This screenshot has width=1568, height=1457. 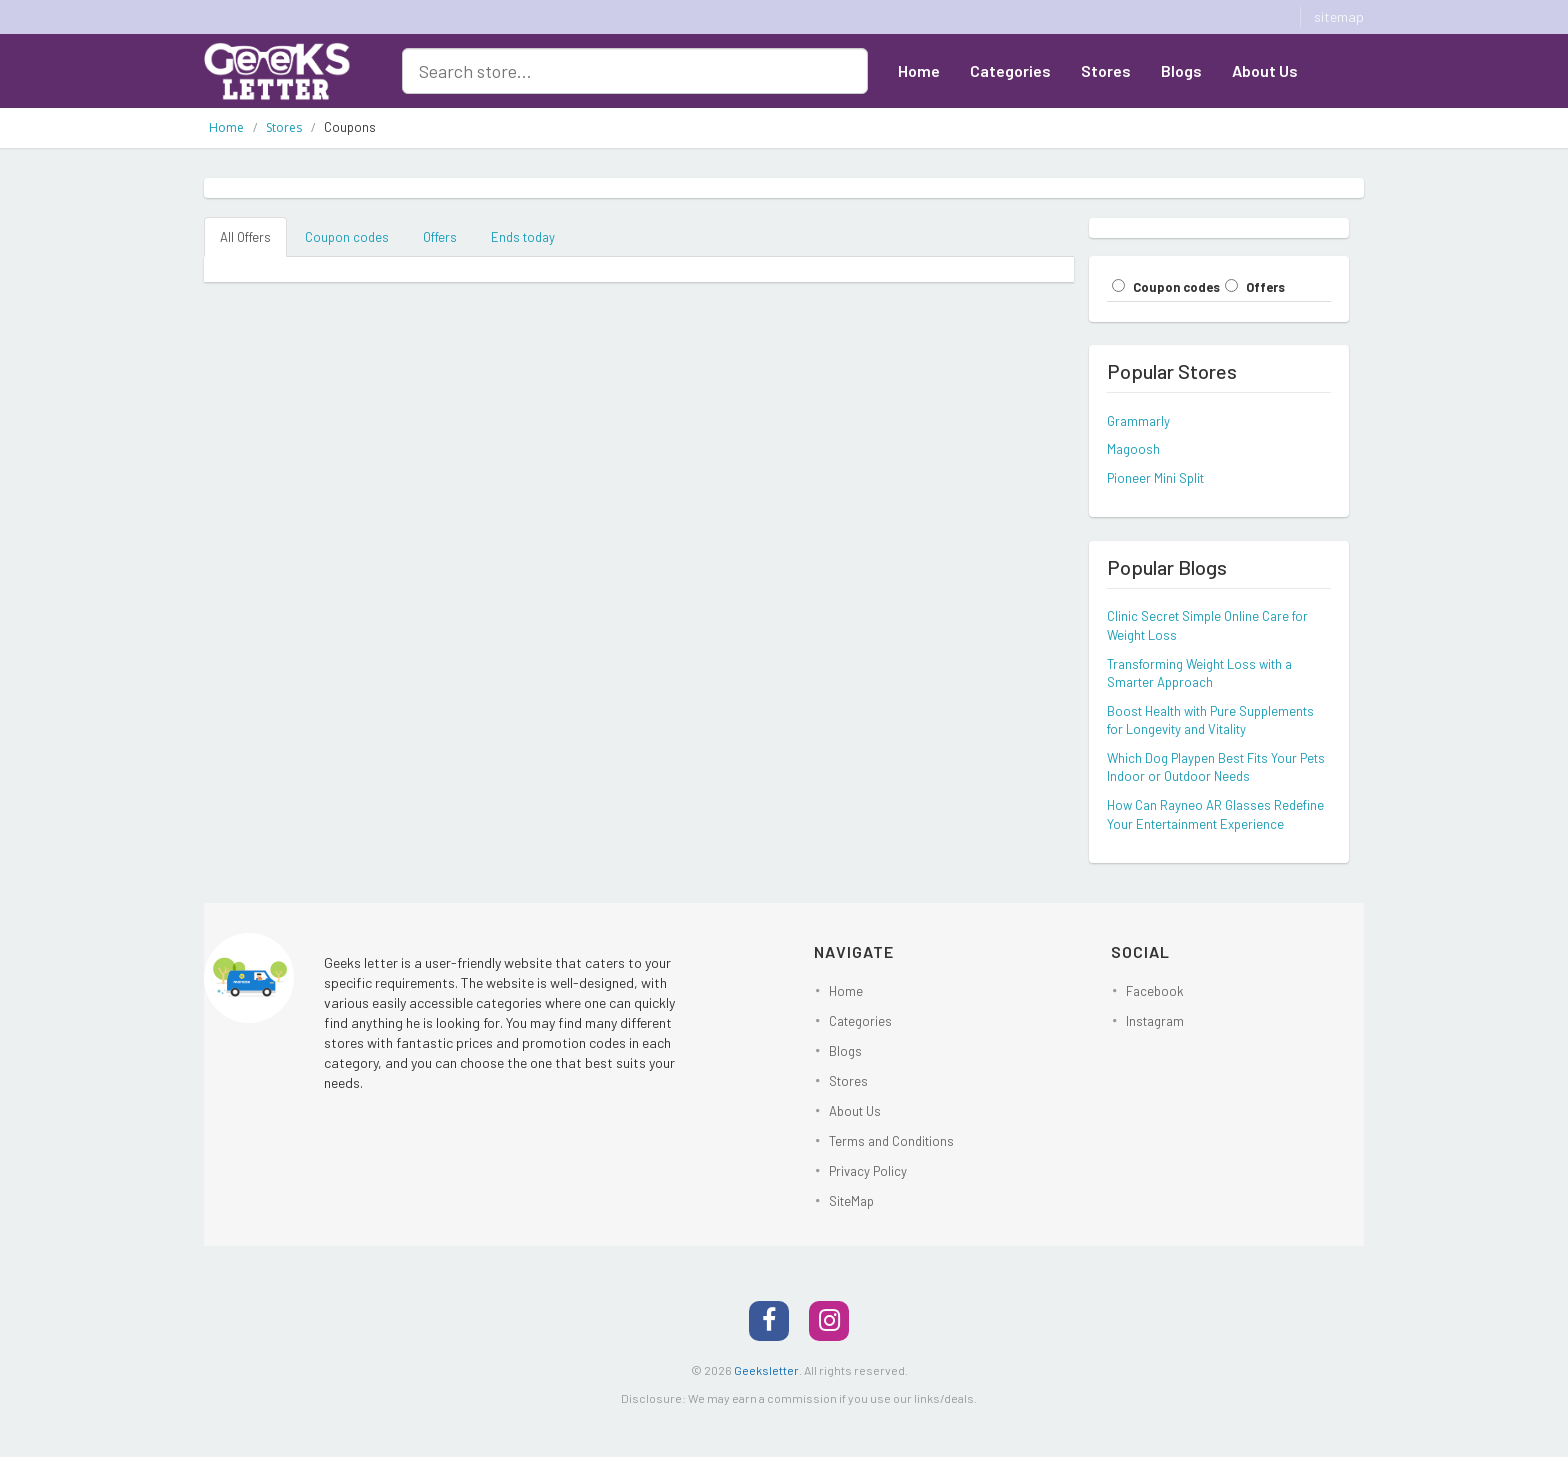 I want to click on Coupon codes, so click(x=347, y=237).